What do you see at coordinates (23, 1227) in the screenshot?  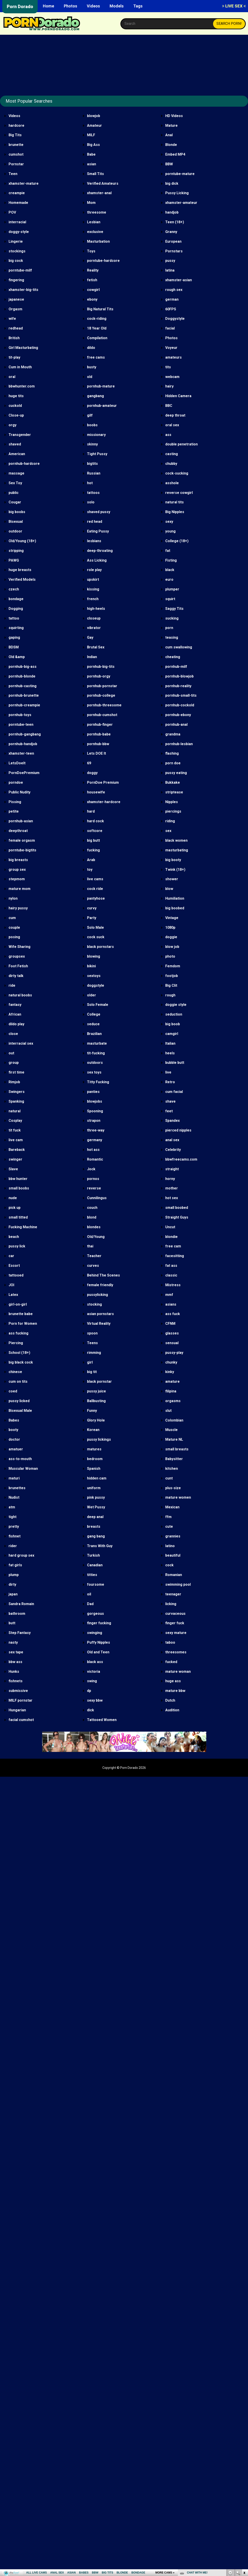 I see `Fucking Machine` at bounding box center [23, 1227].